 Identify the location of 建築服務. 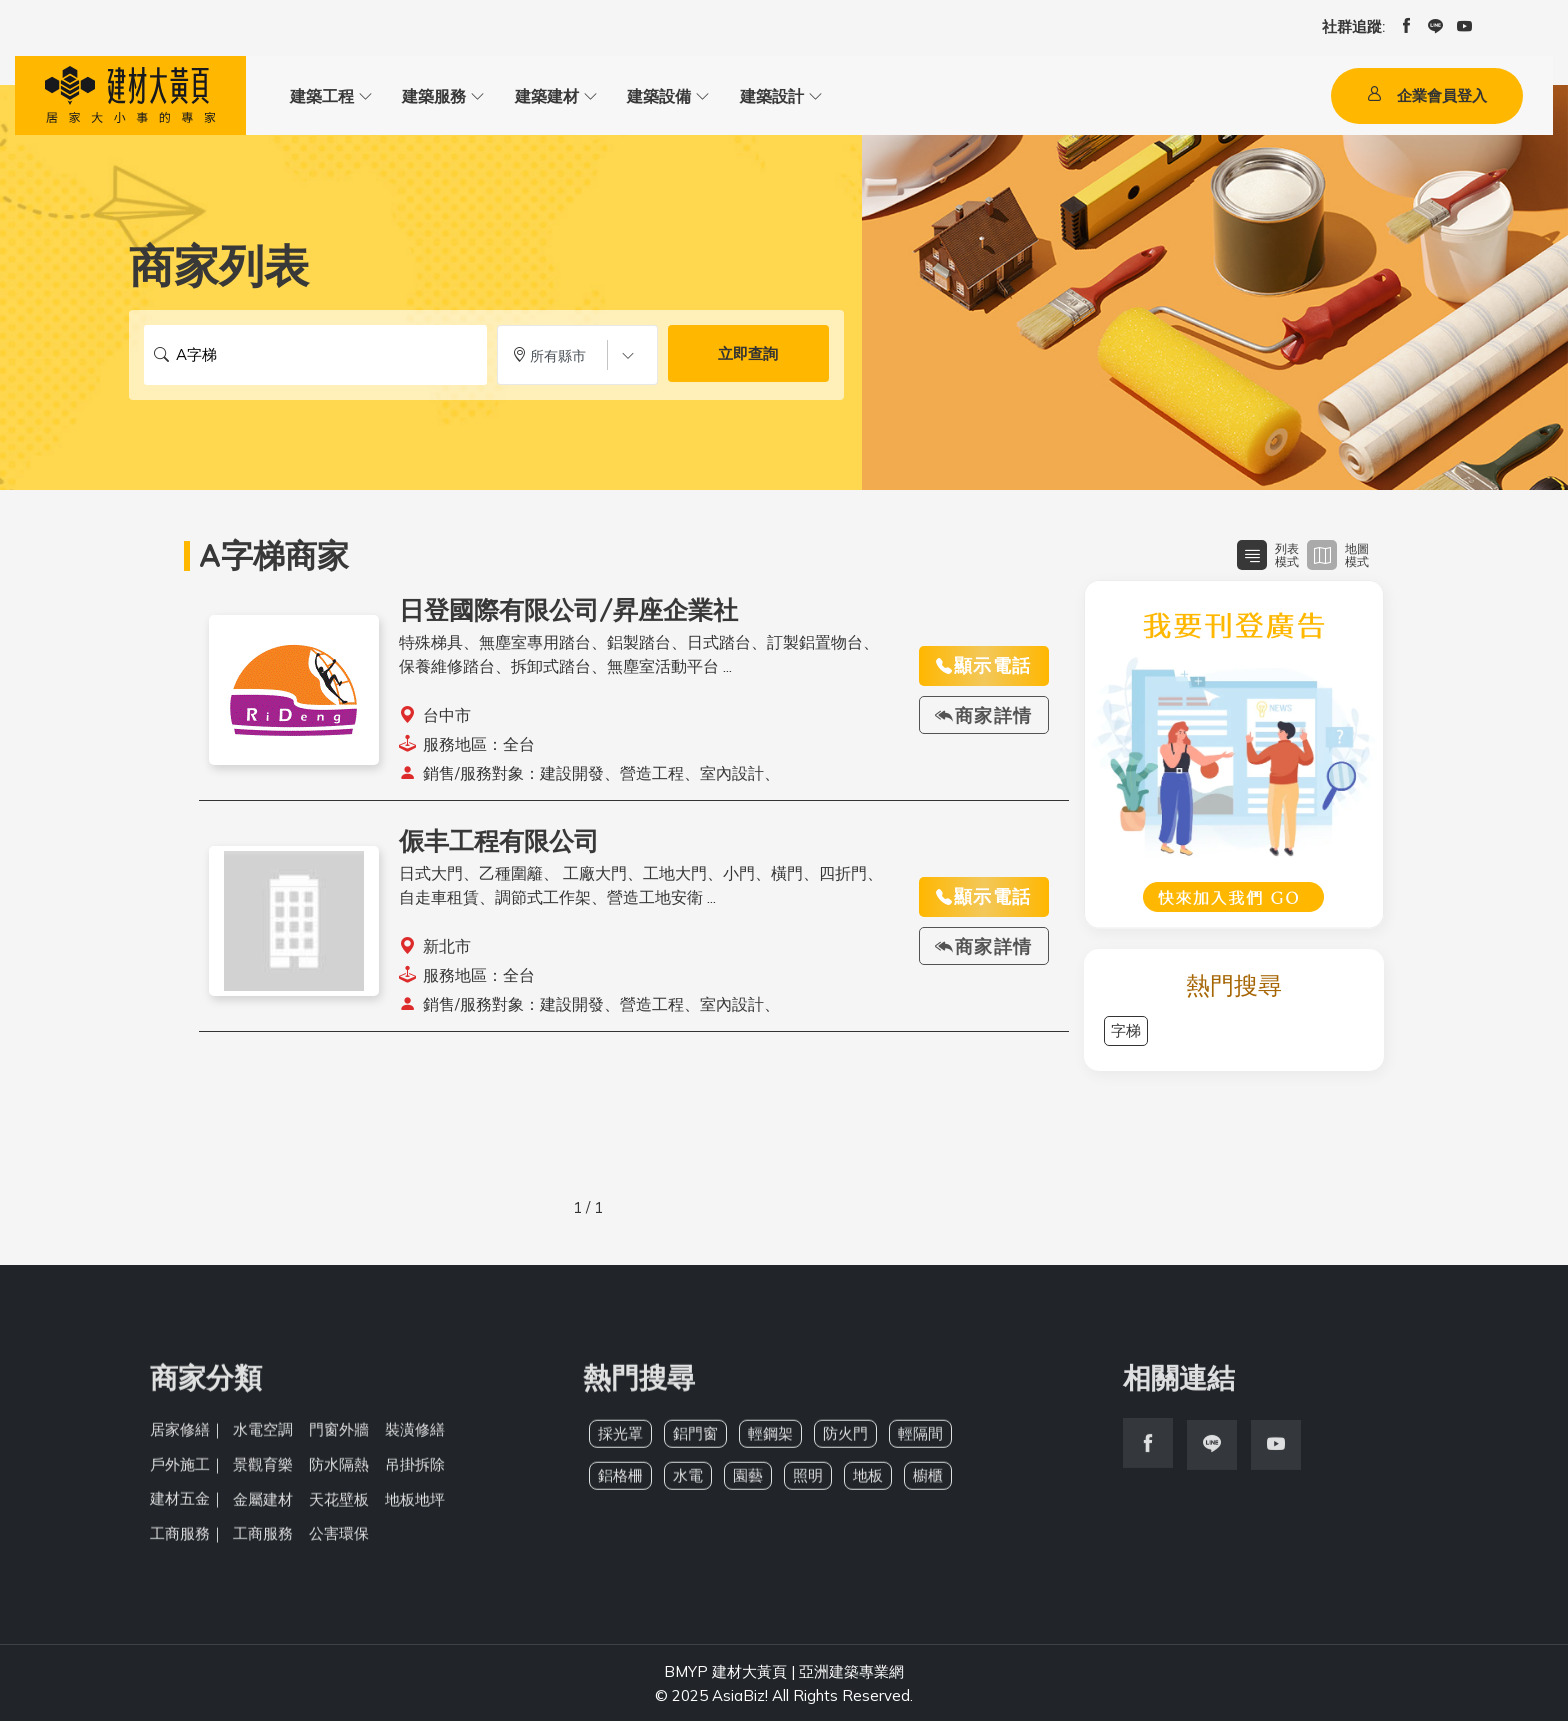
(430, 96).